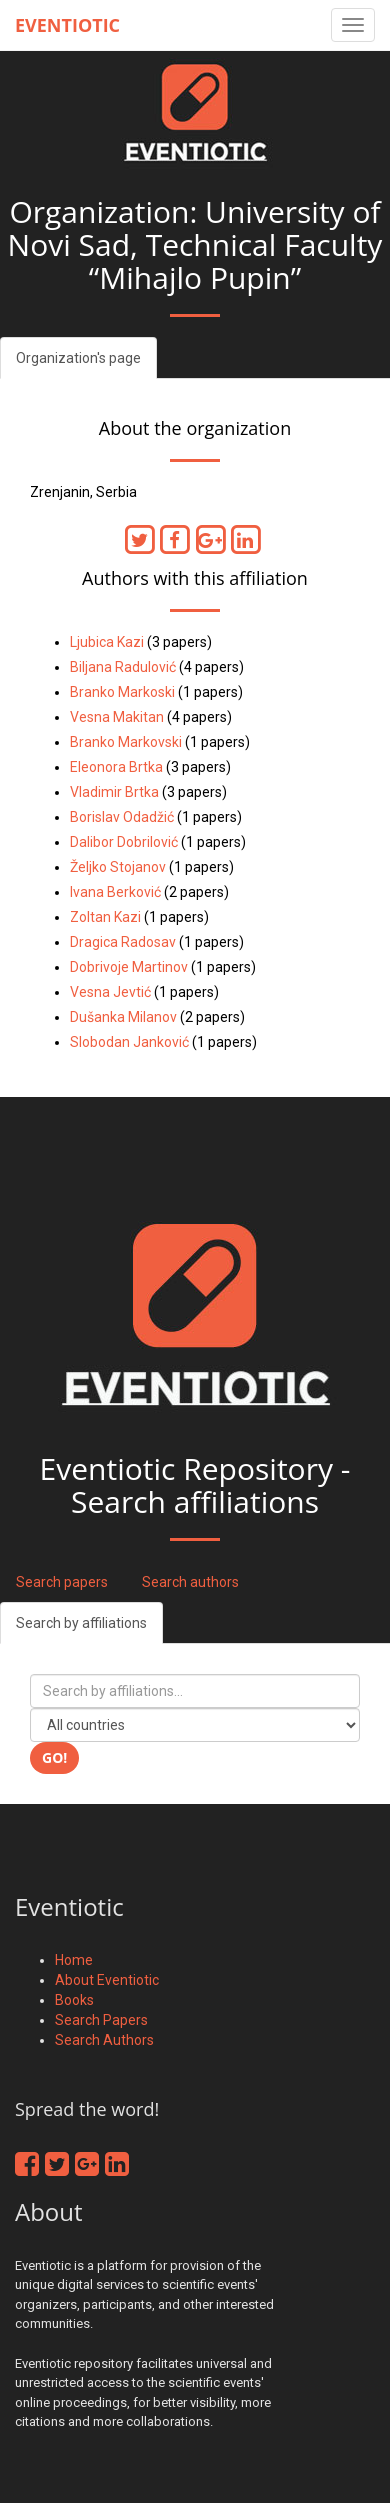 The image size is (390, 2503). Describe the element at coordinates (123, 1017) in the screenshot. I see `Dušanka Milanov` at that location.